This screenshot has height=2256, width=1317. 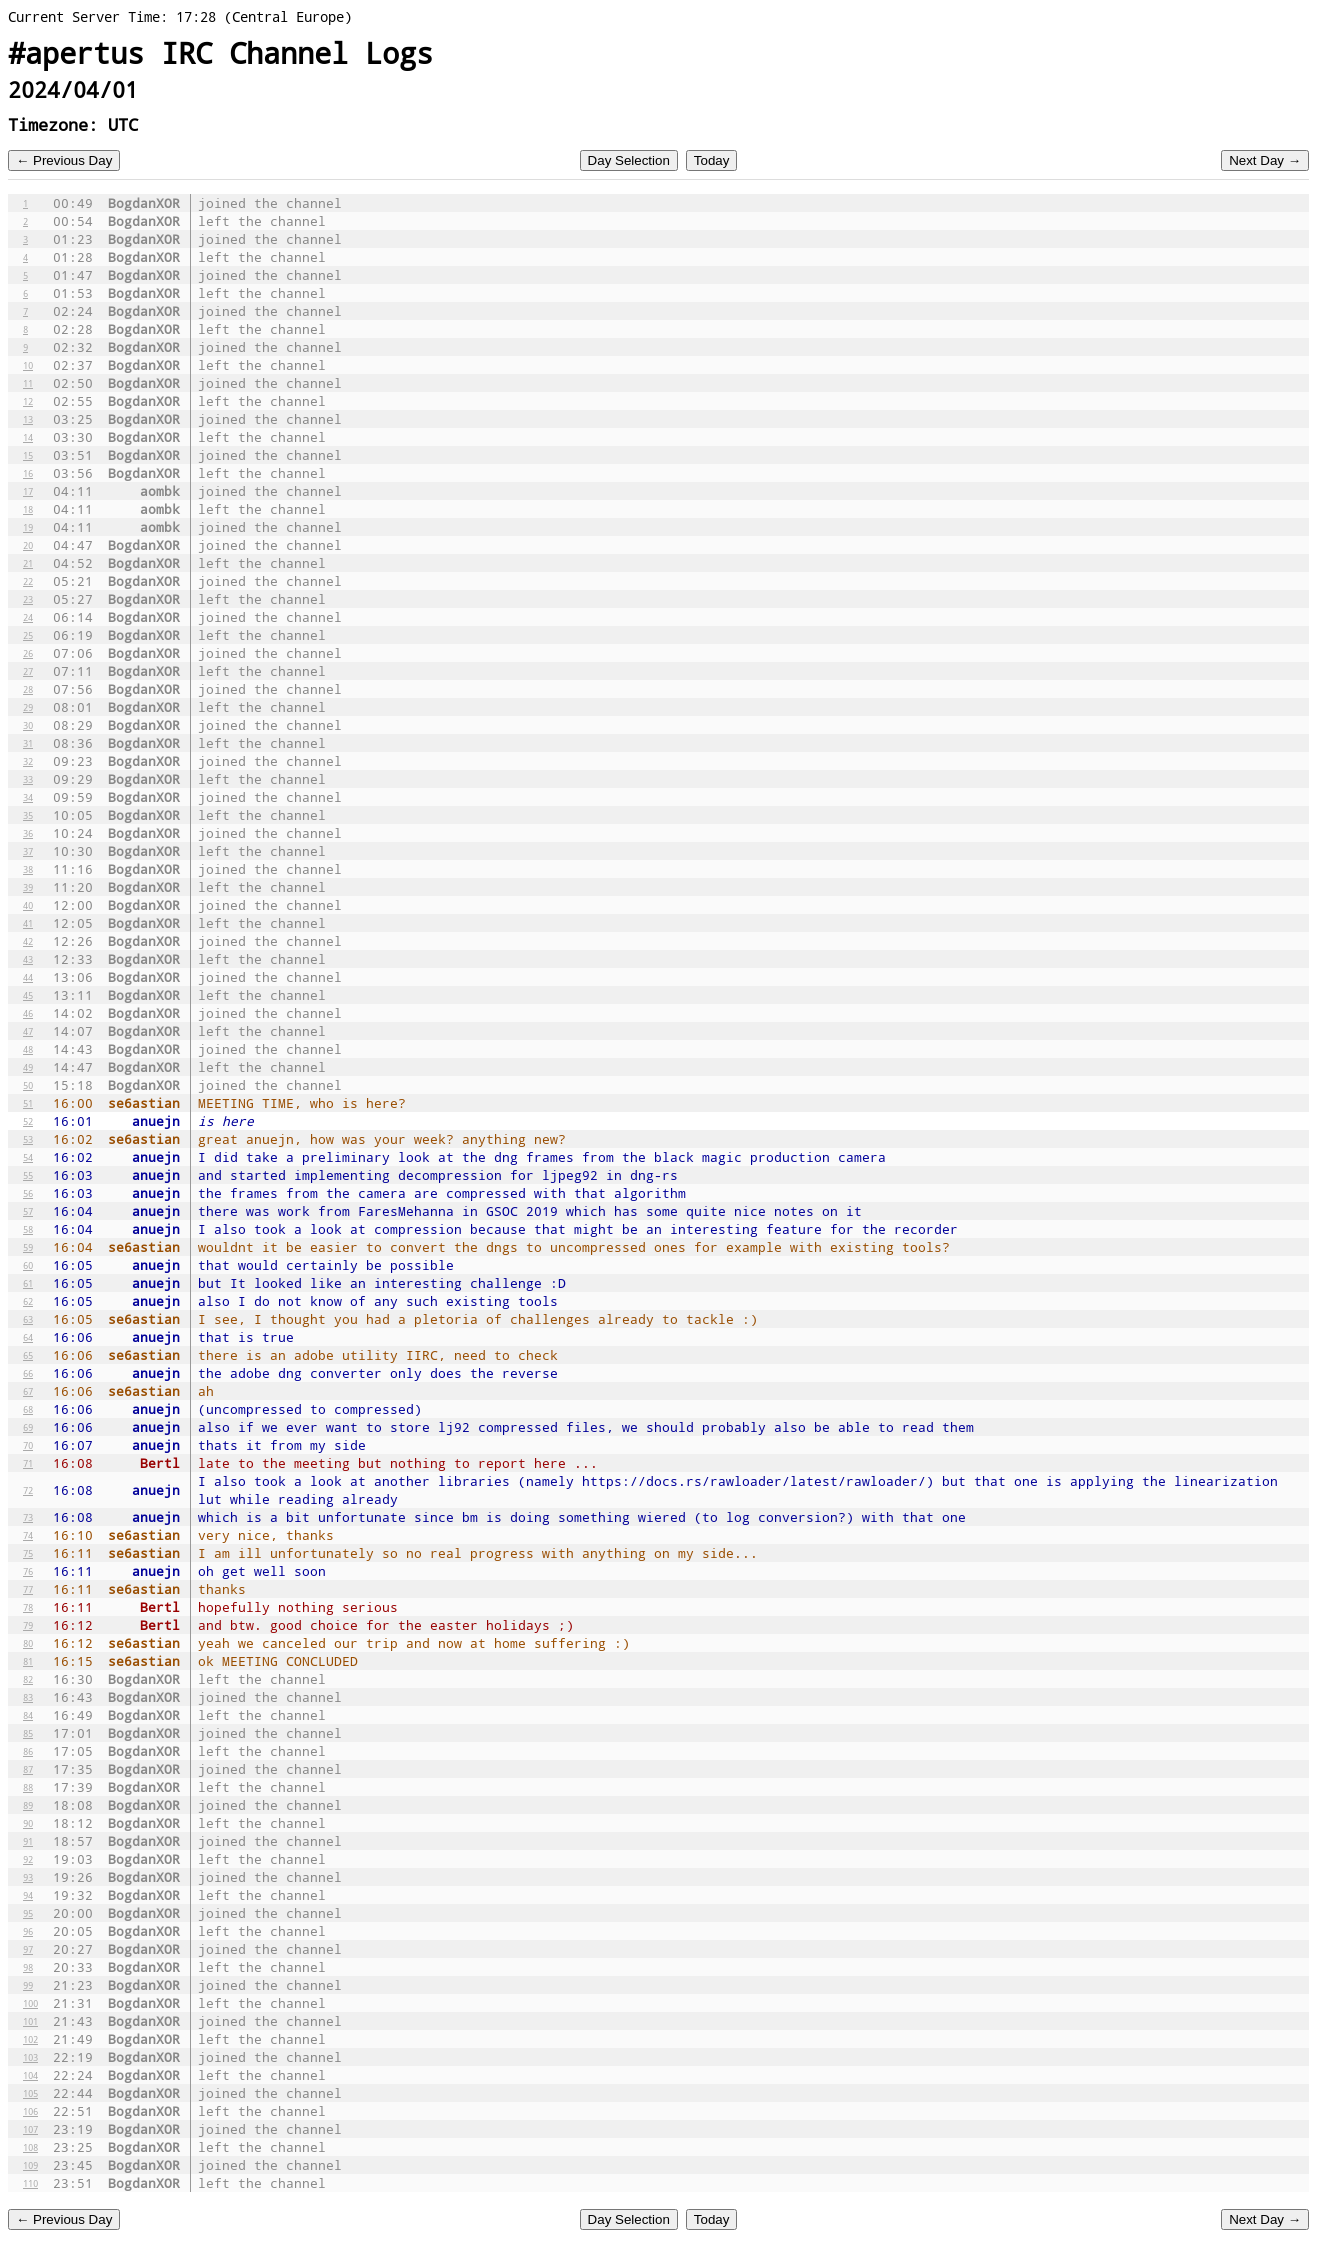 I want to click on 15, so click(x=28, y=455).